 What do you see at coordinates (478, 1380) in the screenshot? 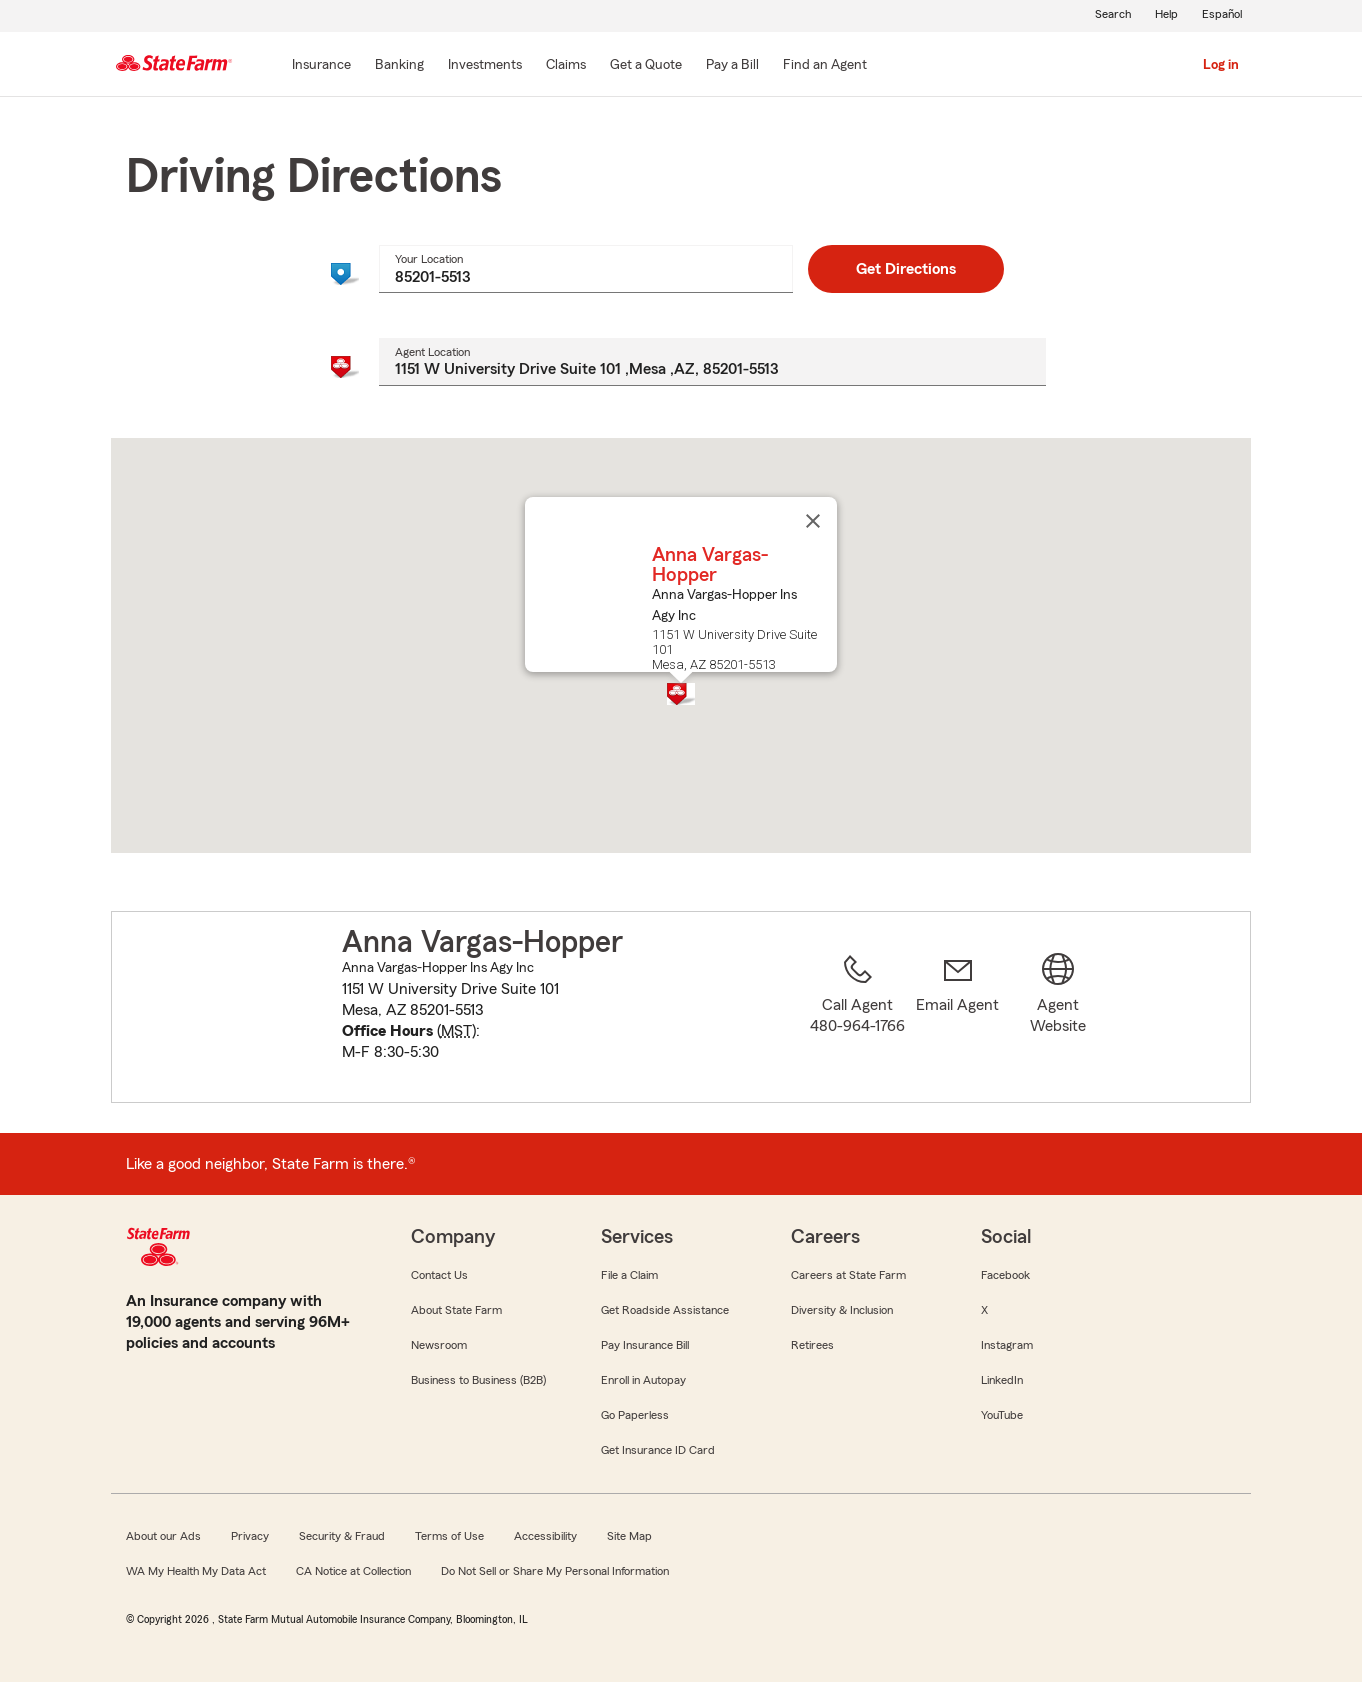
I see `Business to Business (B2B)` at bounding box center [478, 1380].